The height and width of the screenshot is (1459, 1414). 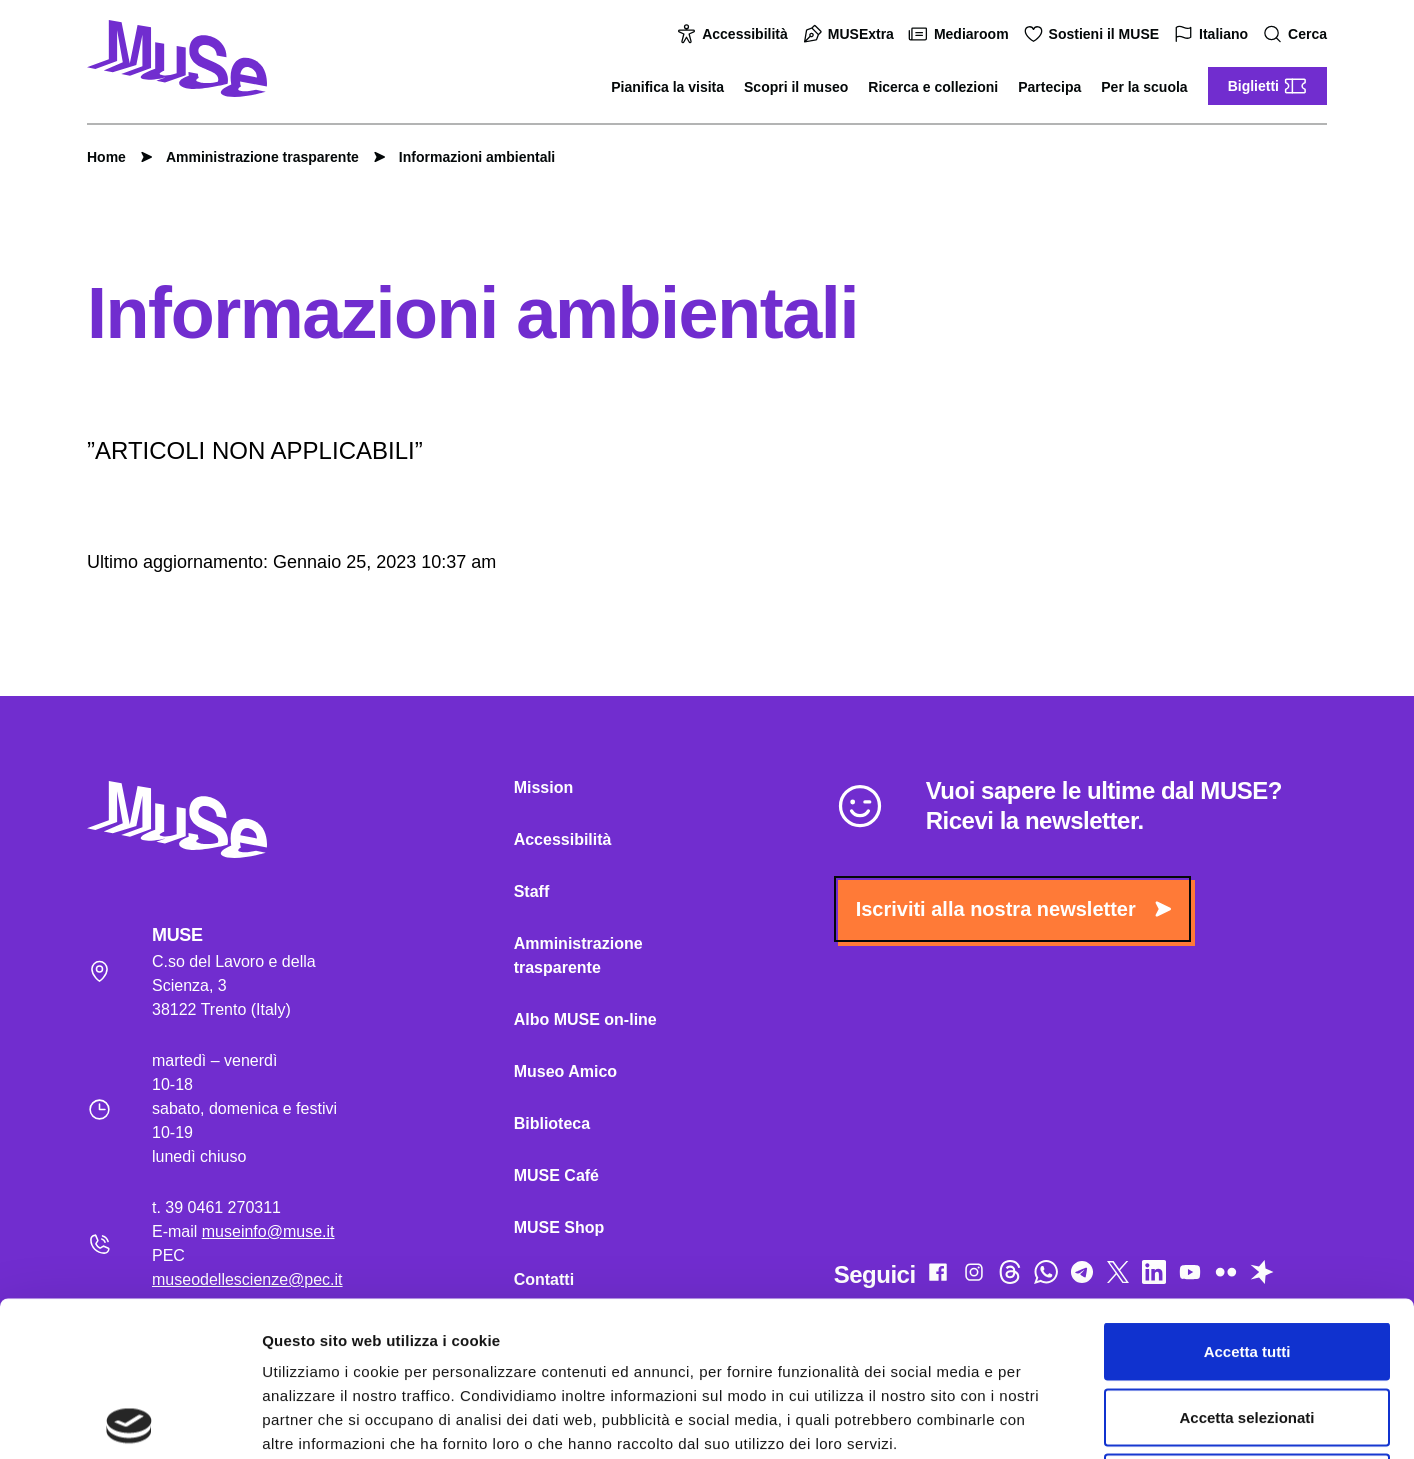 I want to click on Accetta tutti, so click(x=1247, y=1196).